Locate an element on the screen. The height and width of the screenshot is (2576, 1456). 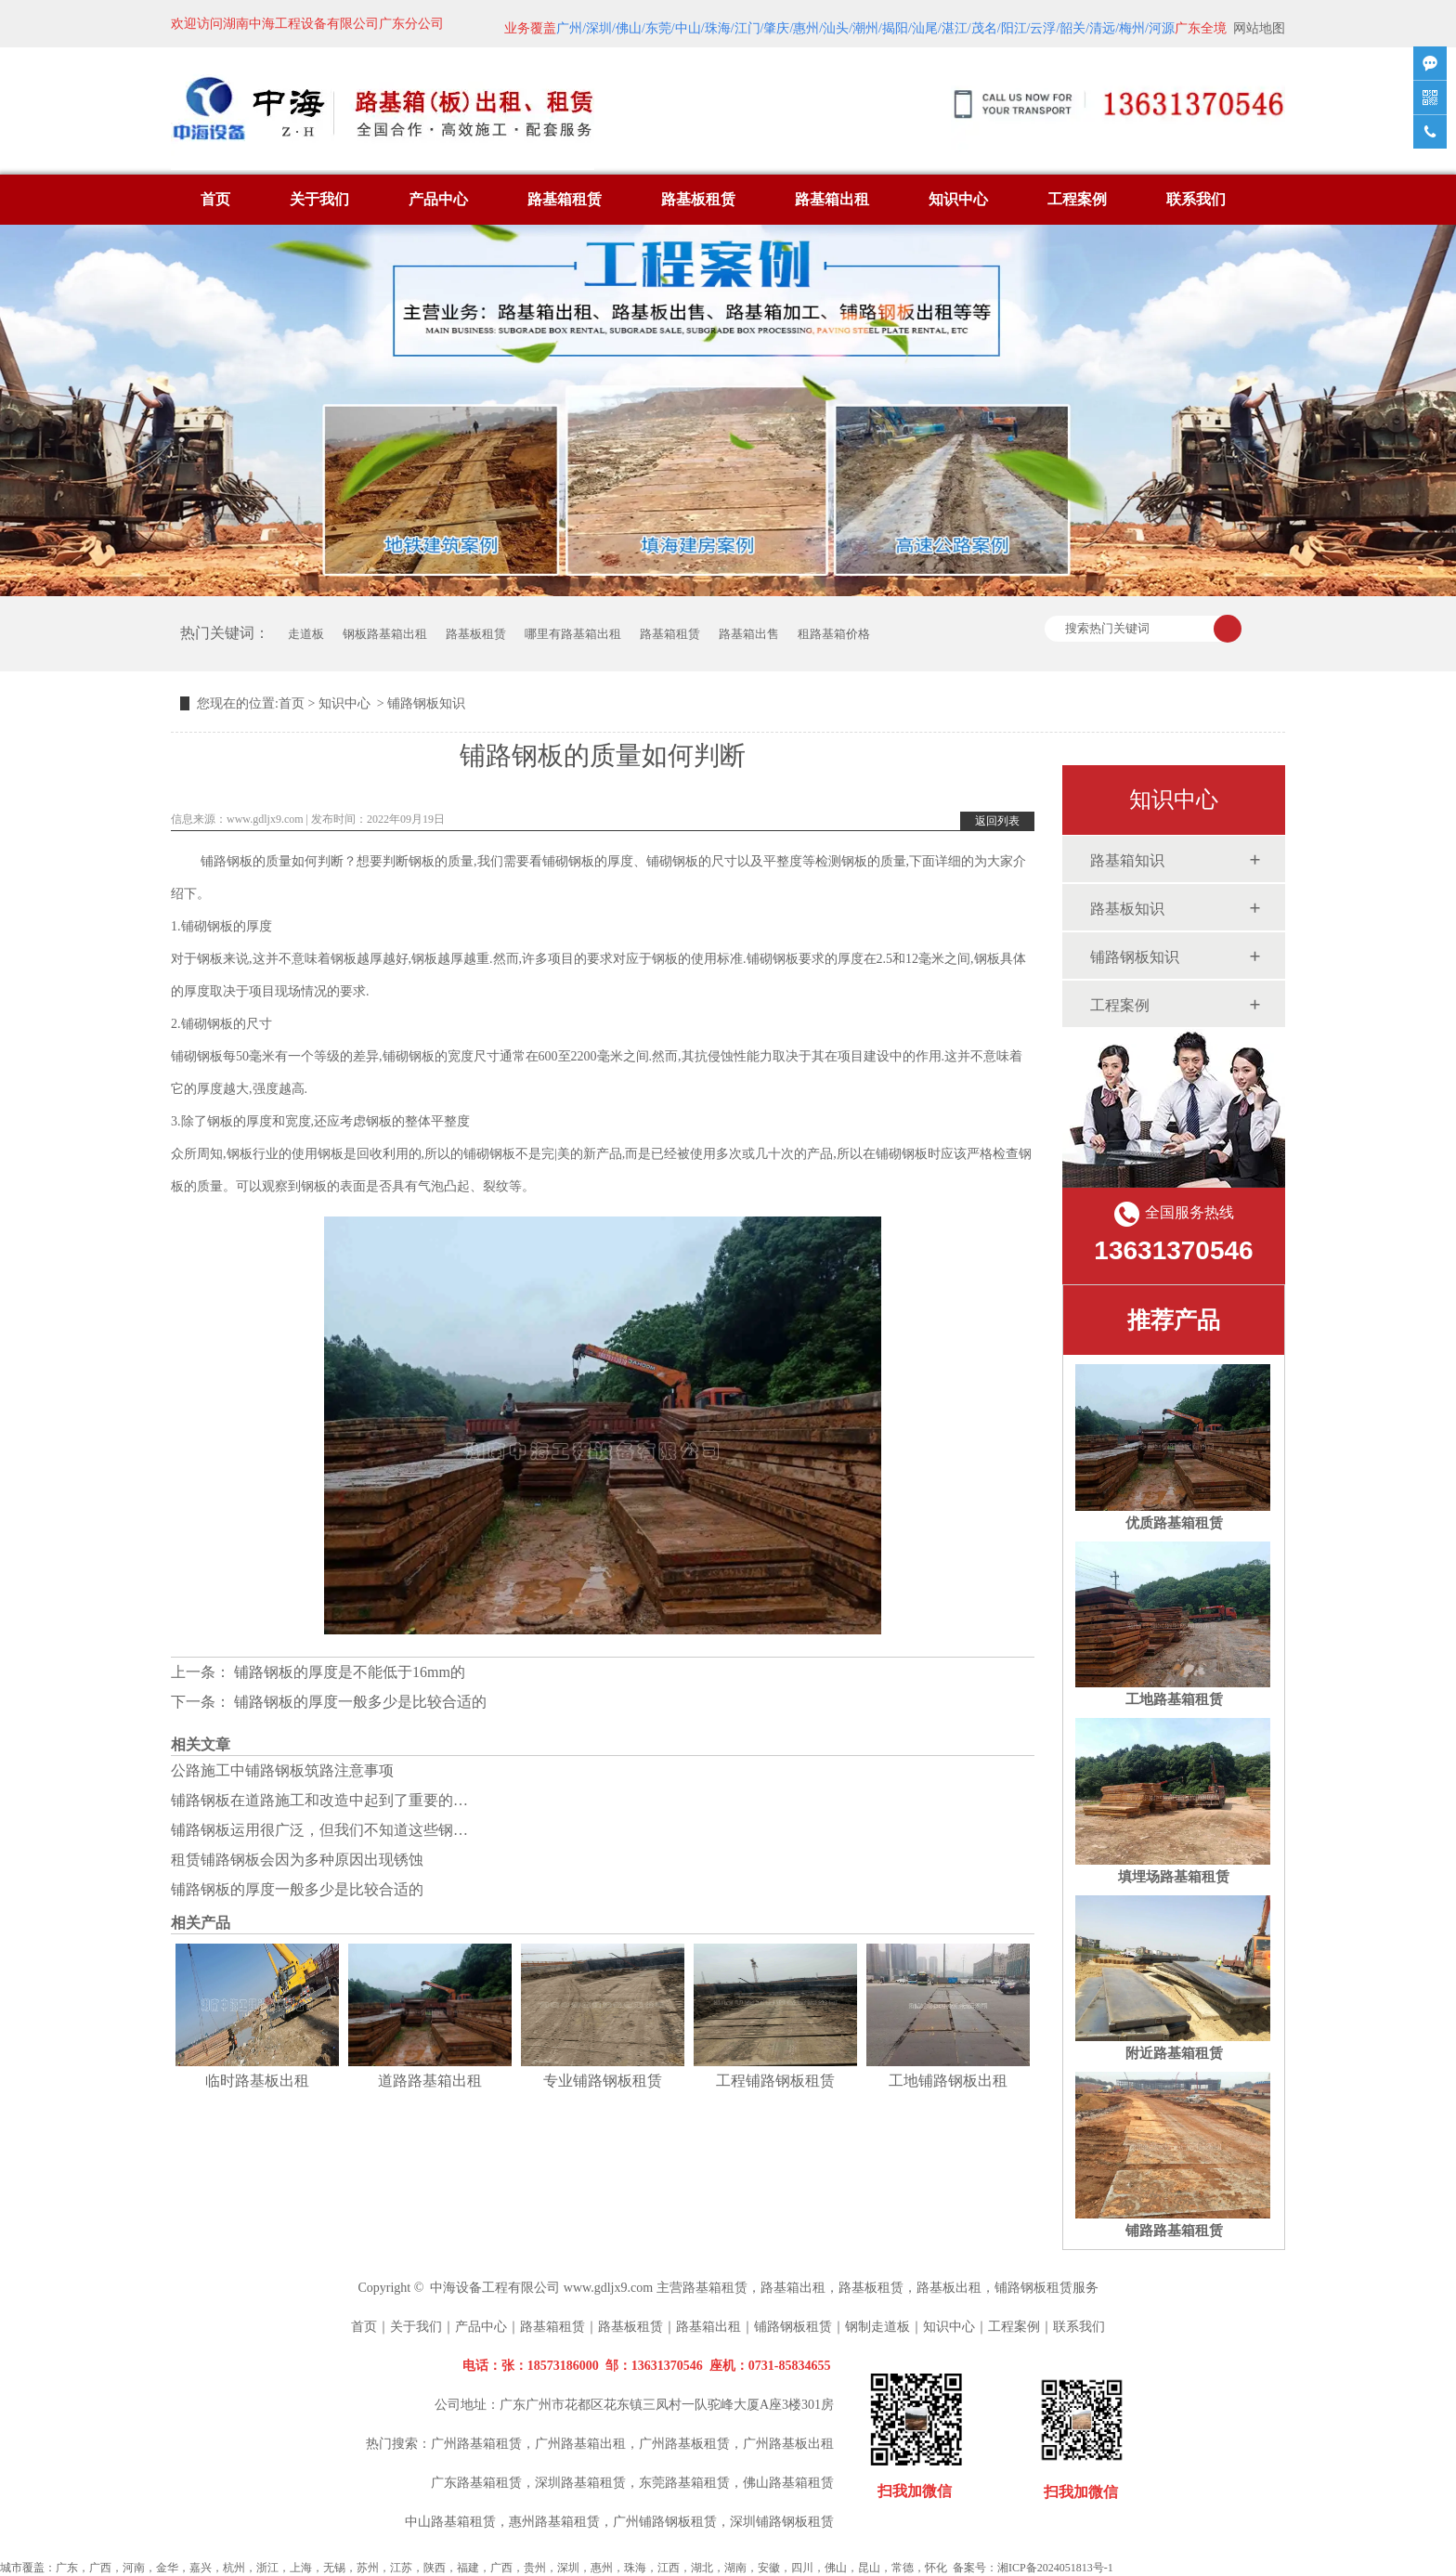
金华 is located at coordinates (167, 2567).